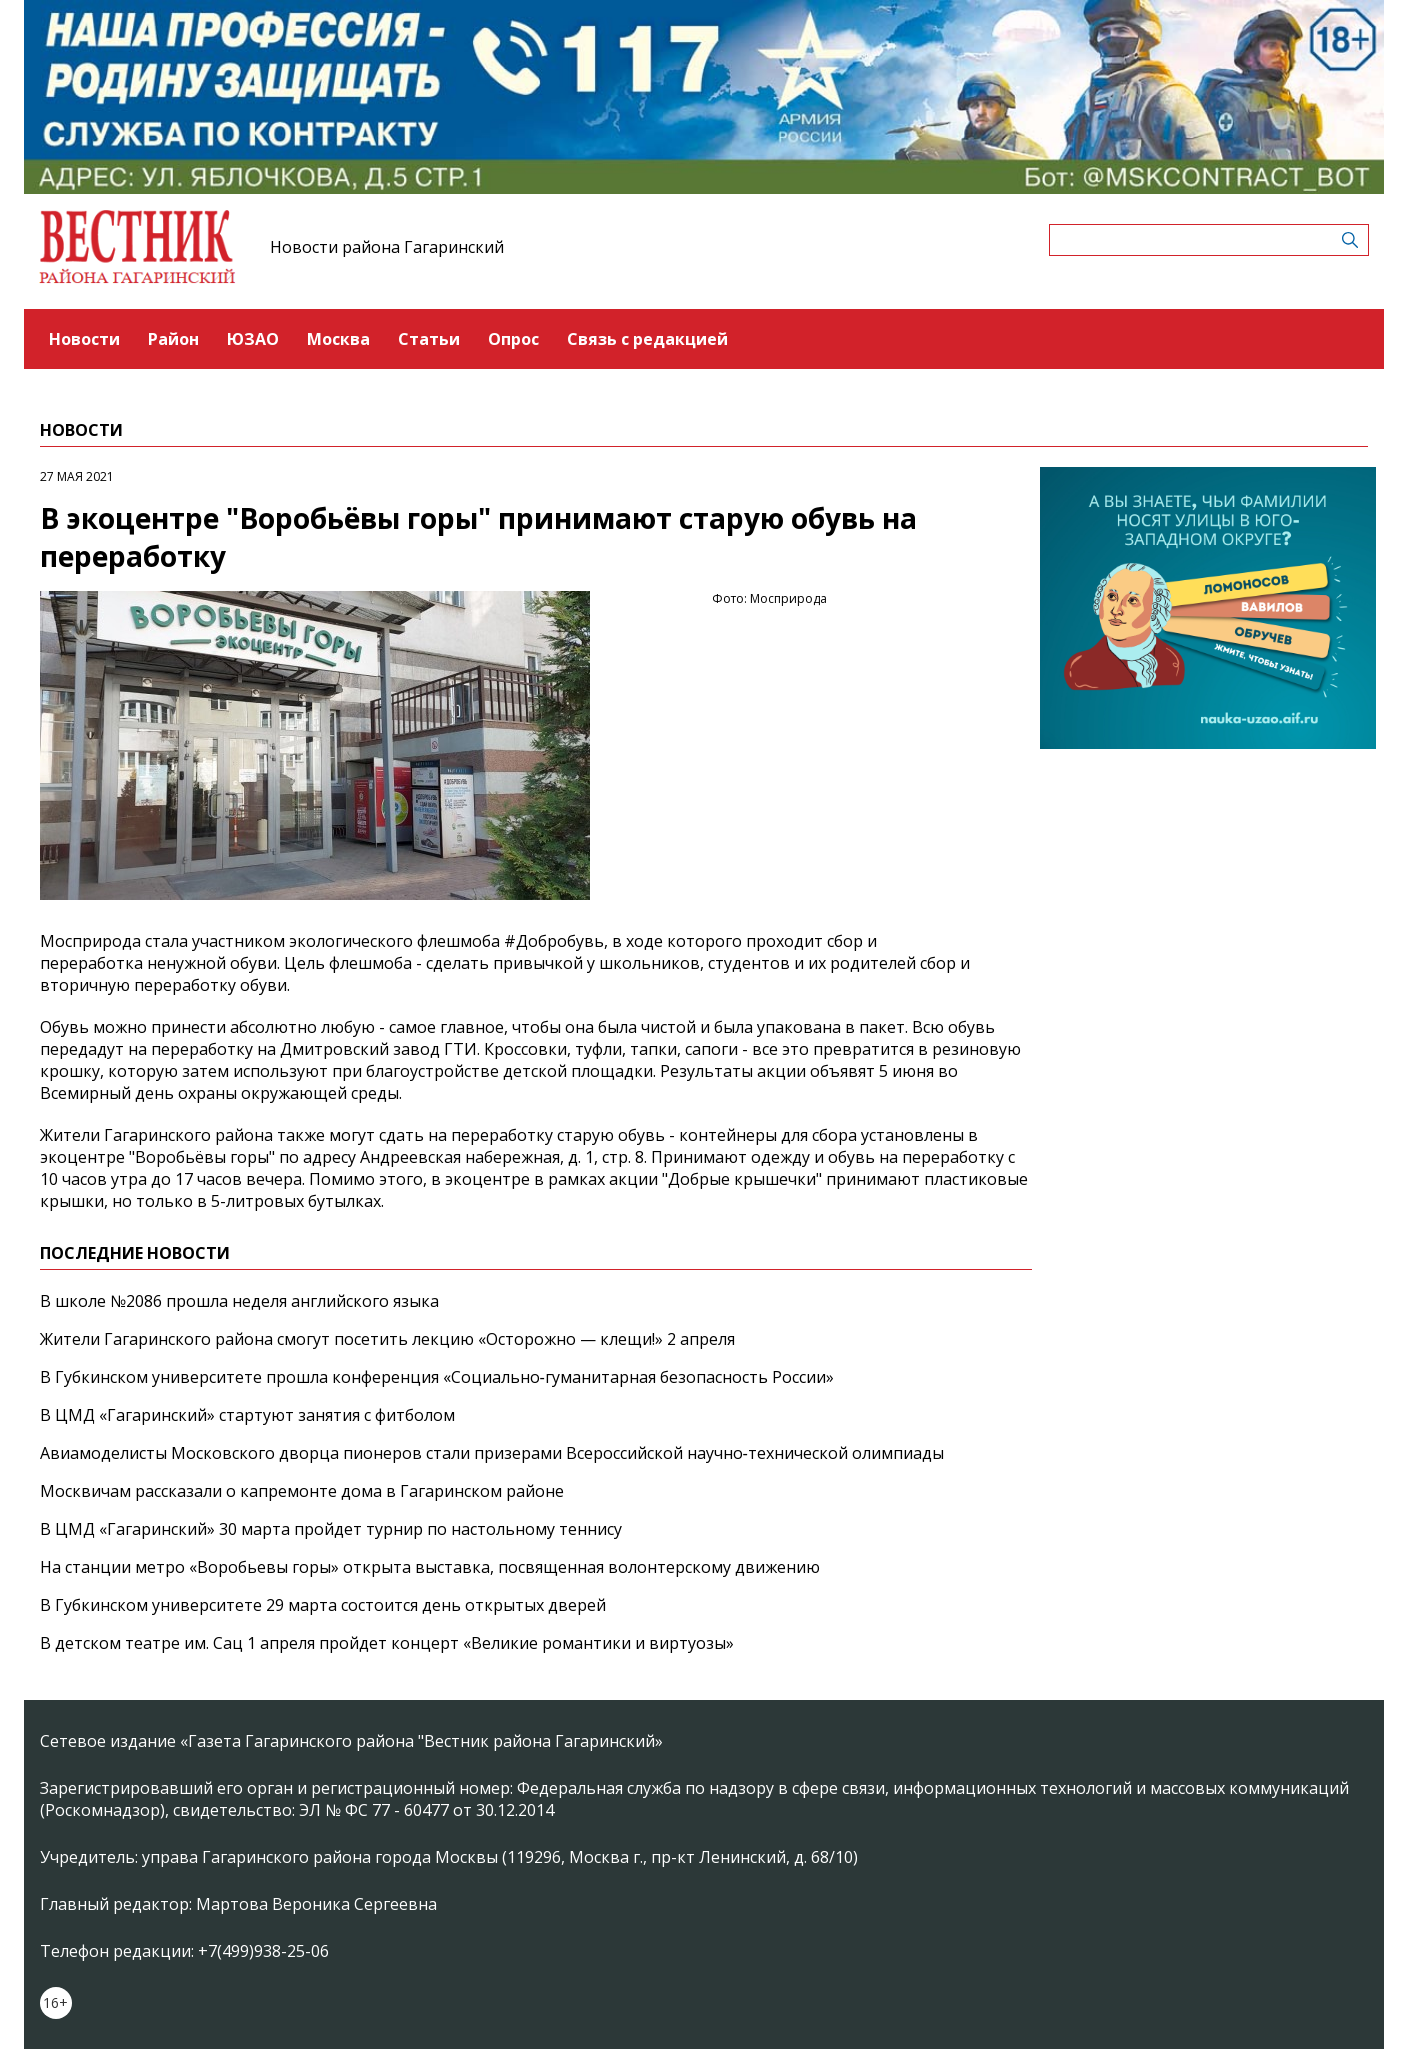  I want to click on Авиамоделисты Московского дворца пионеров стали призерами Всероссийской научно‑технической олимпиады, so click(492, 1453).